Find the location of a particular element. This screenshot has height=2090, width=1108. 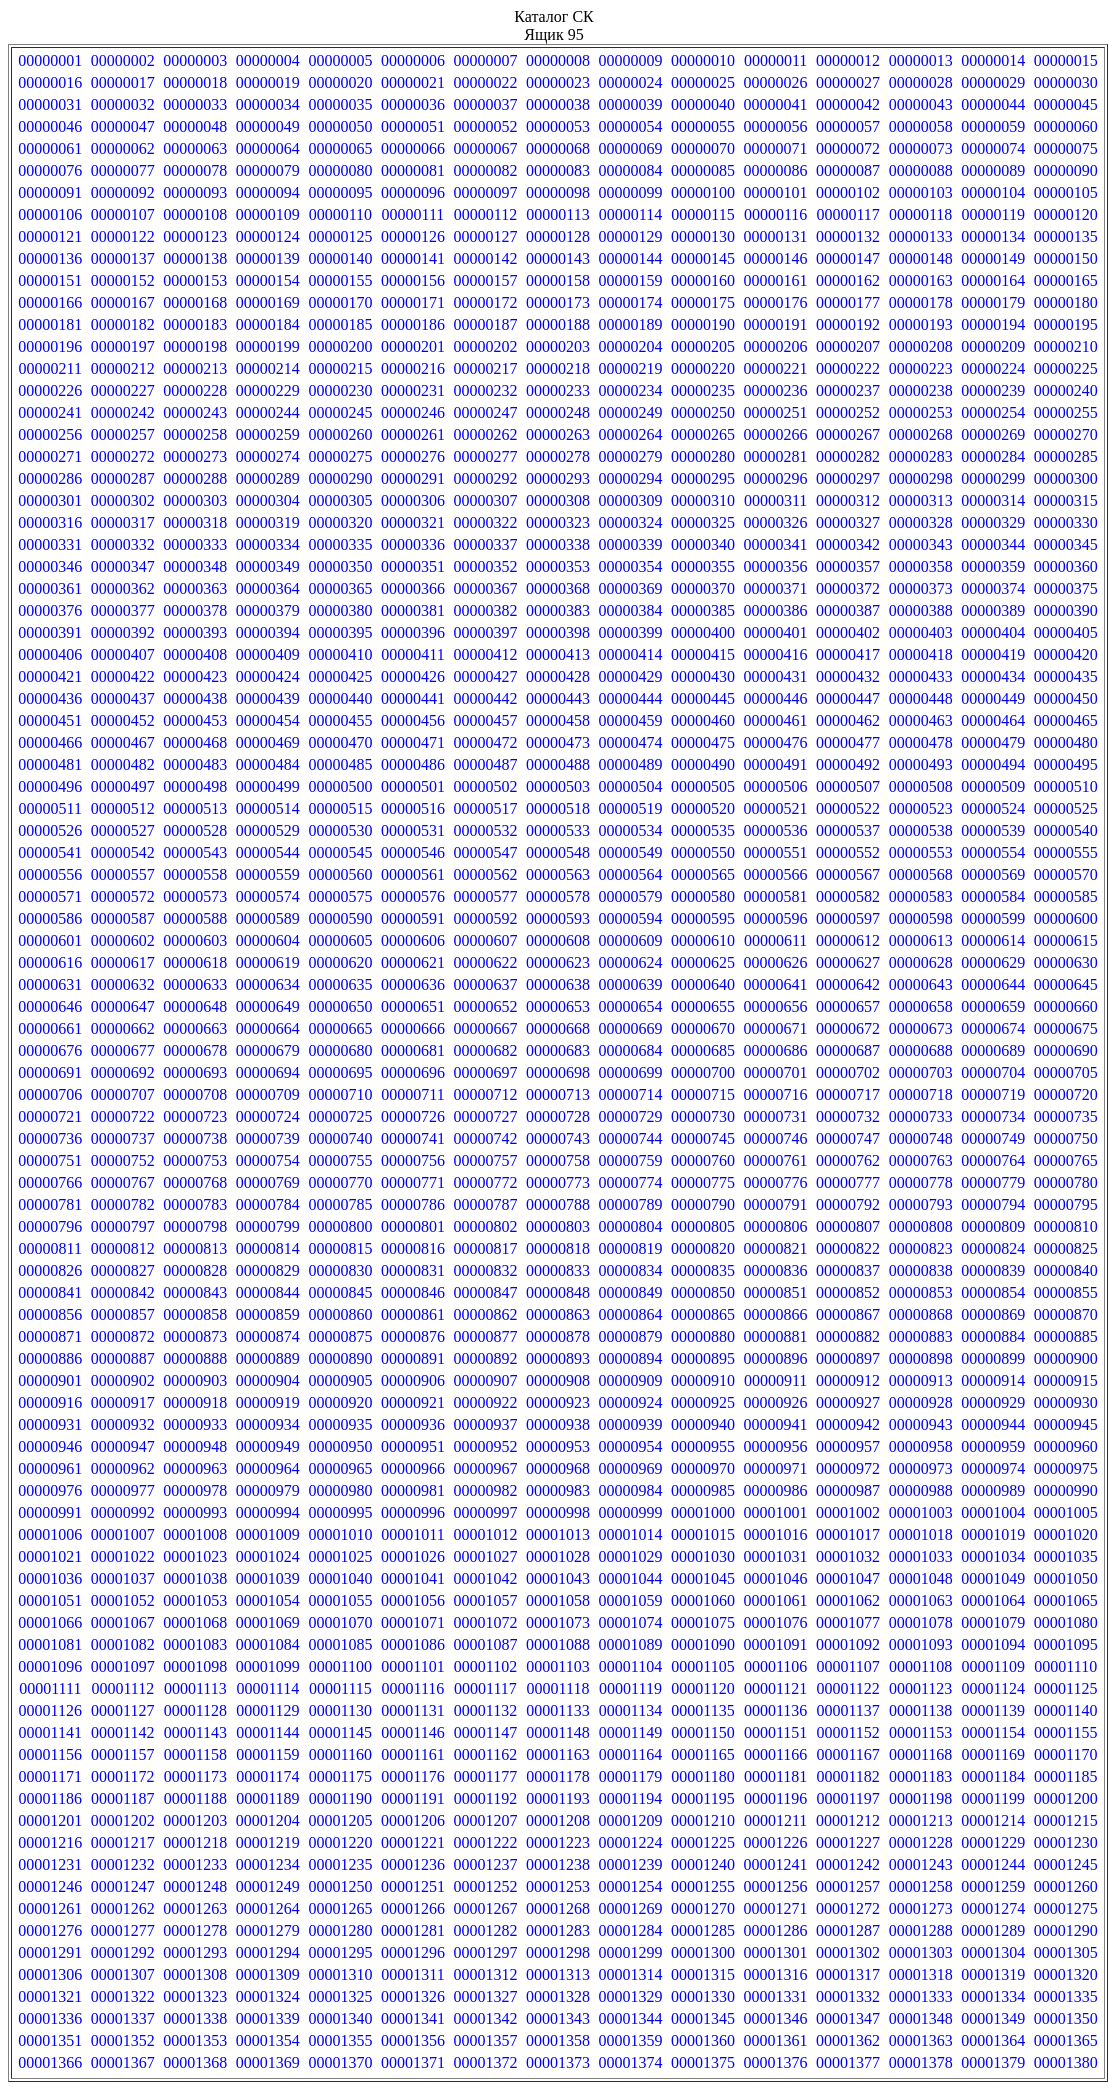

00000500 is located at coordinates (340, 786).